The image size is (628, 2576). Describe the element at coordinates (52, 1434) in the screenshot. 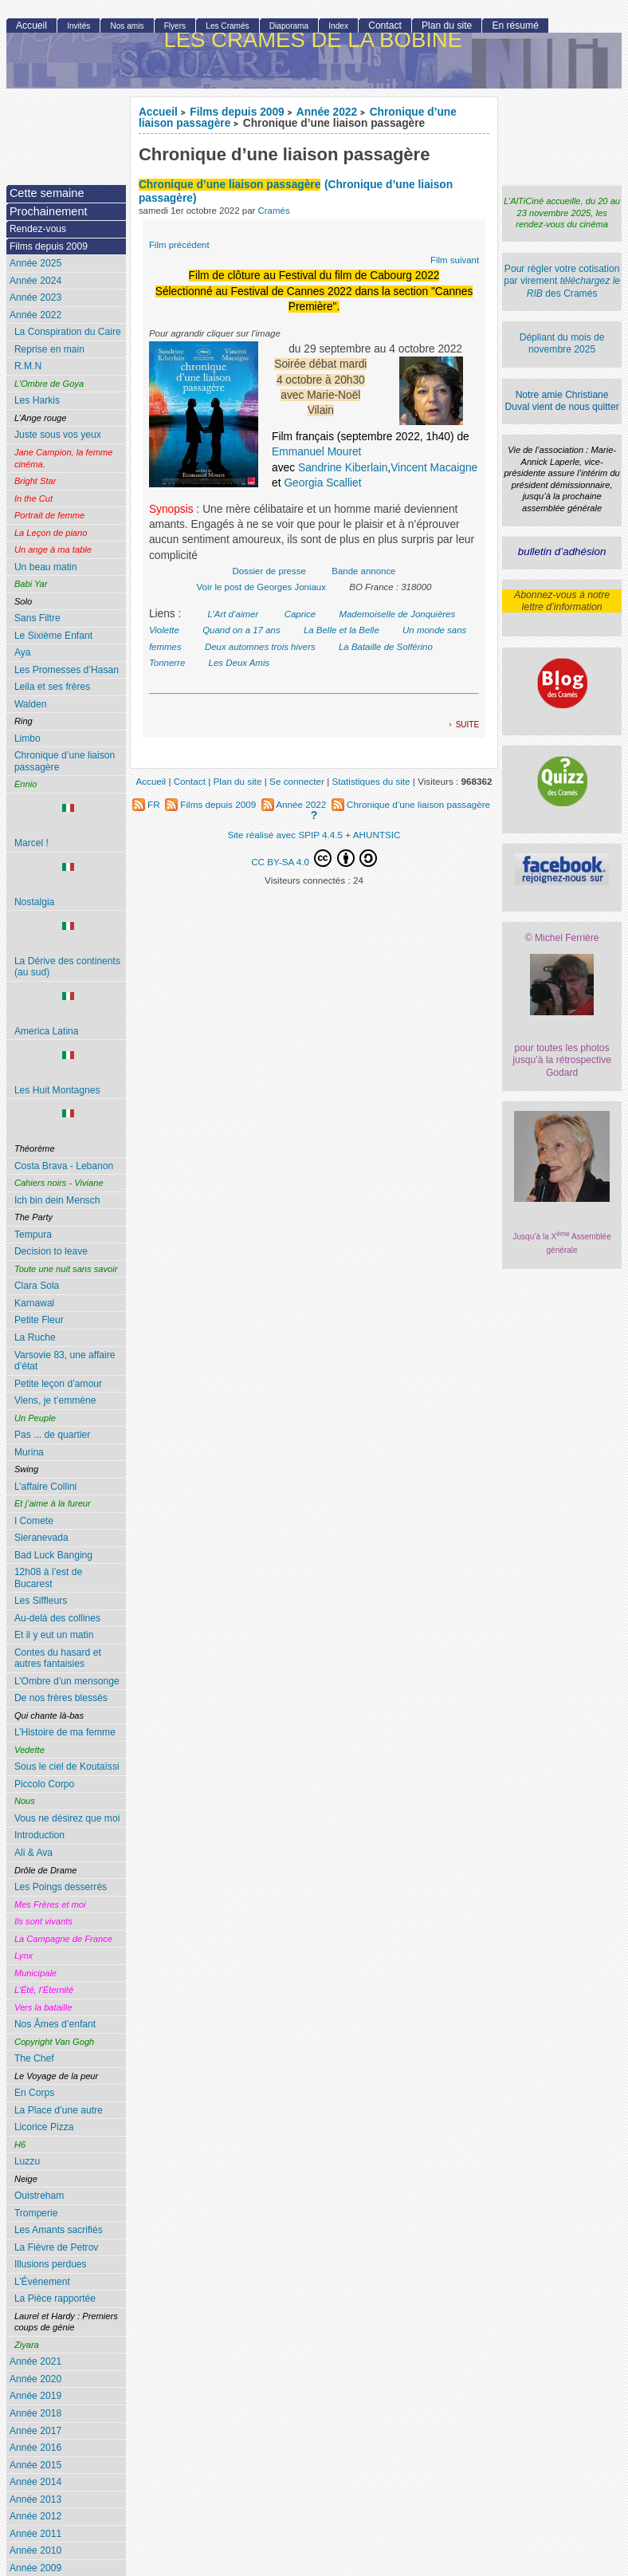

I see `Pas ... de quartier` at that location.